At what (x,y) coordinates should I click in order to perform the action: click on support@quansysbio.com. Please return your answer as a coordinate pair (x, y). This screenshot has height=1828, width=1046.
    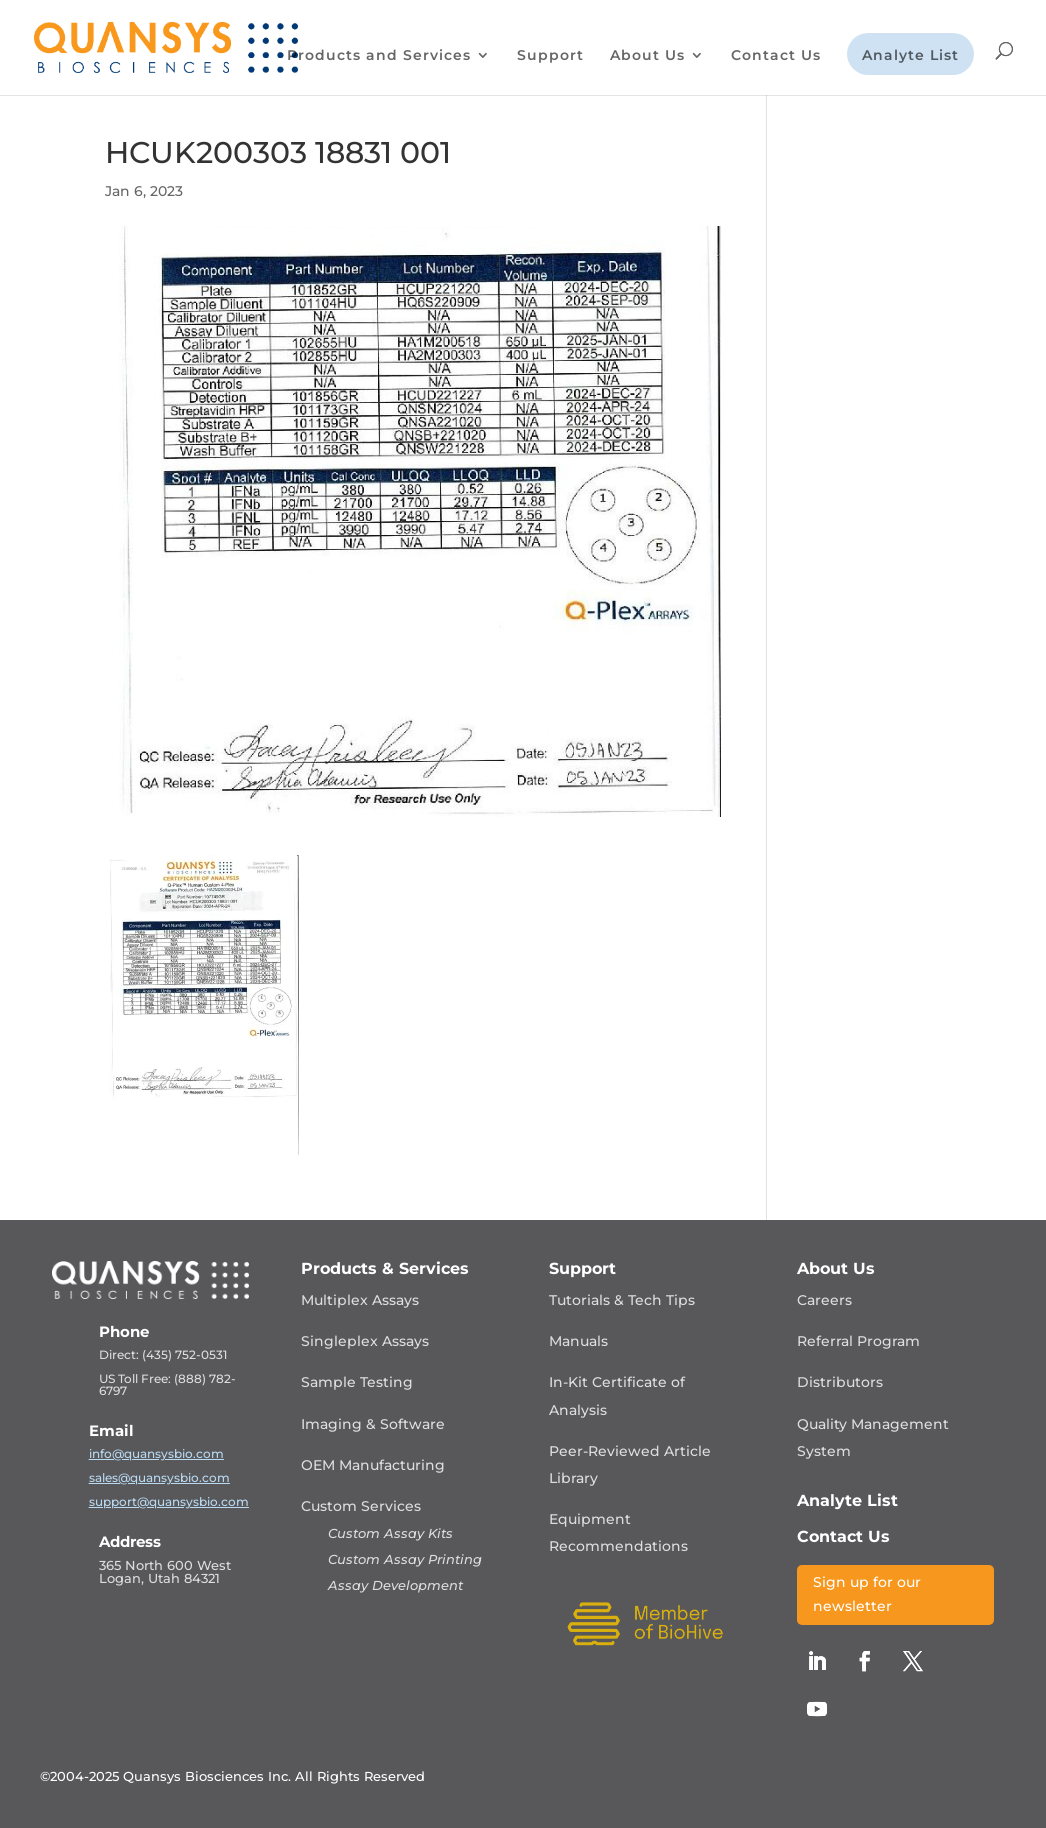
    Looking at the image, I should click on (169, 1501).